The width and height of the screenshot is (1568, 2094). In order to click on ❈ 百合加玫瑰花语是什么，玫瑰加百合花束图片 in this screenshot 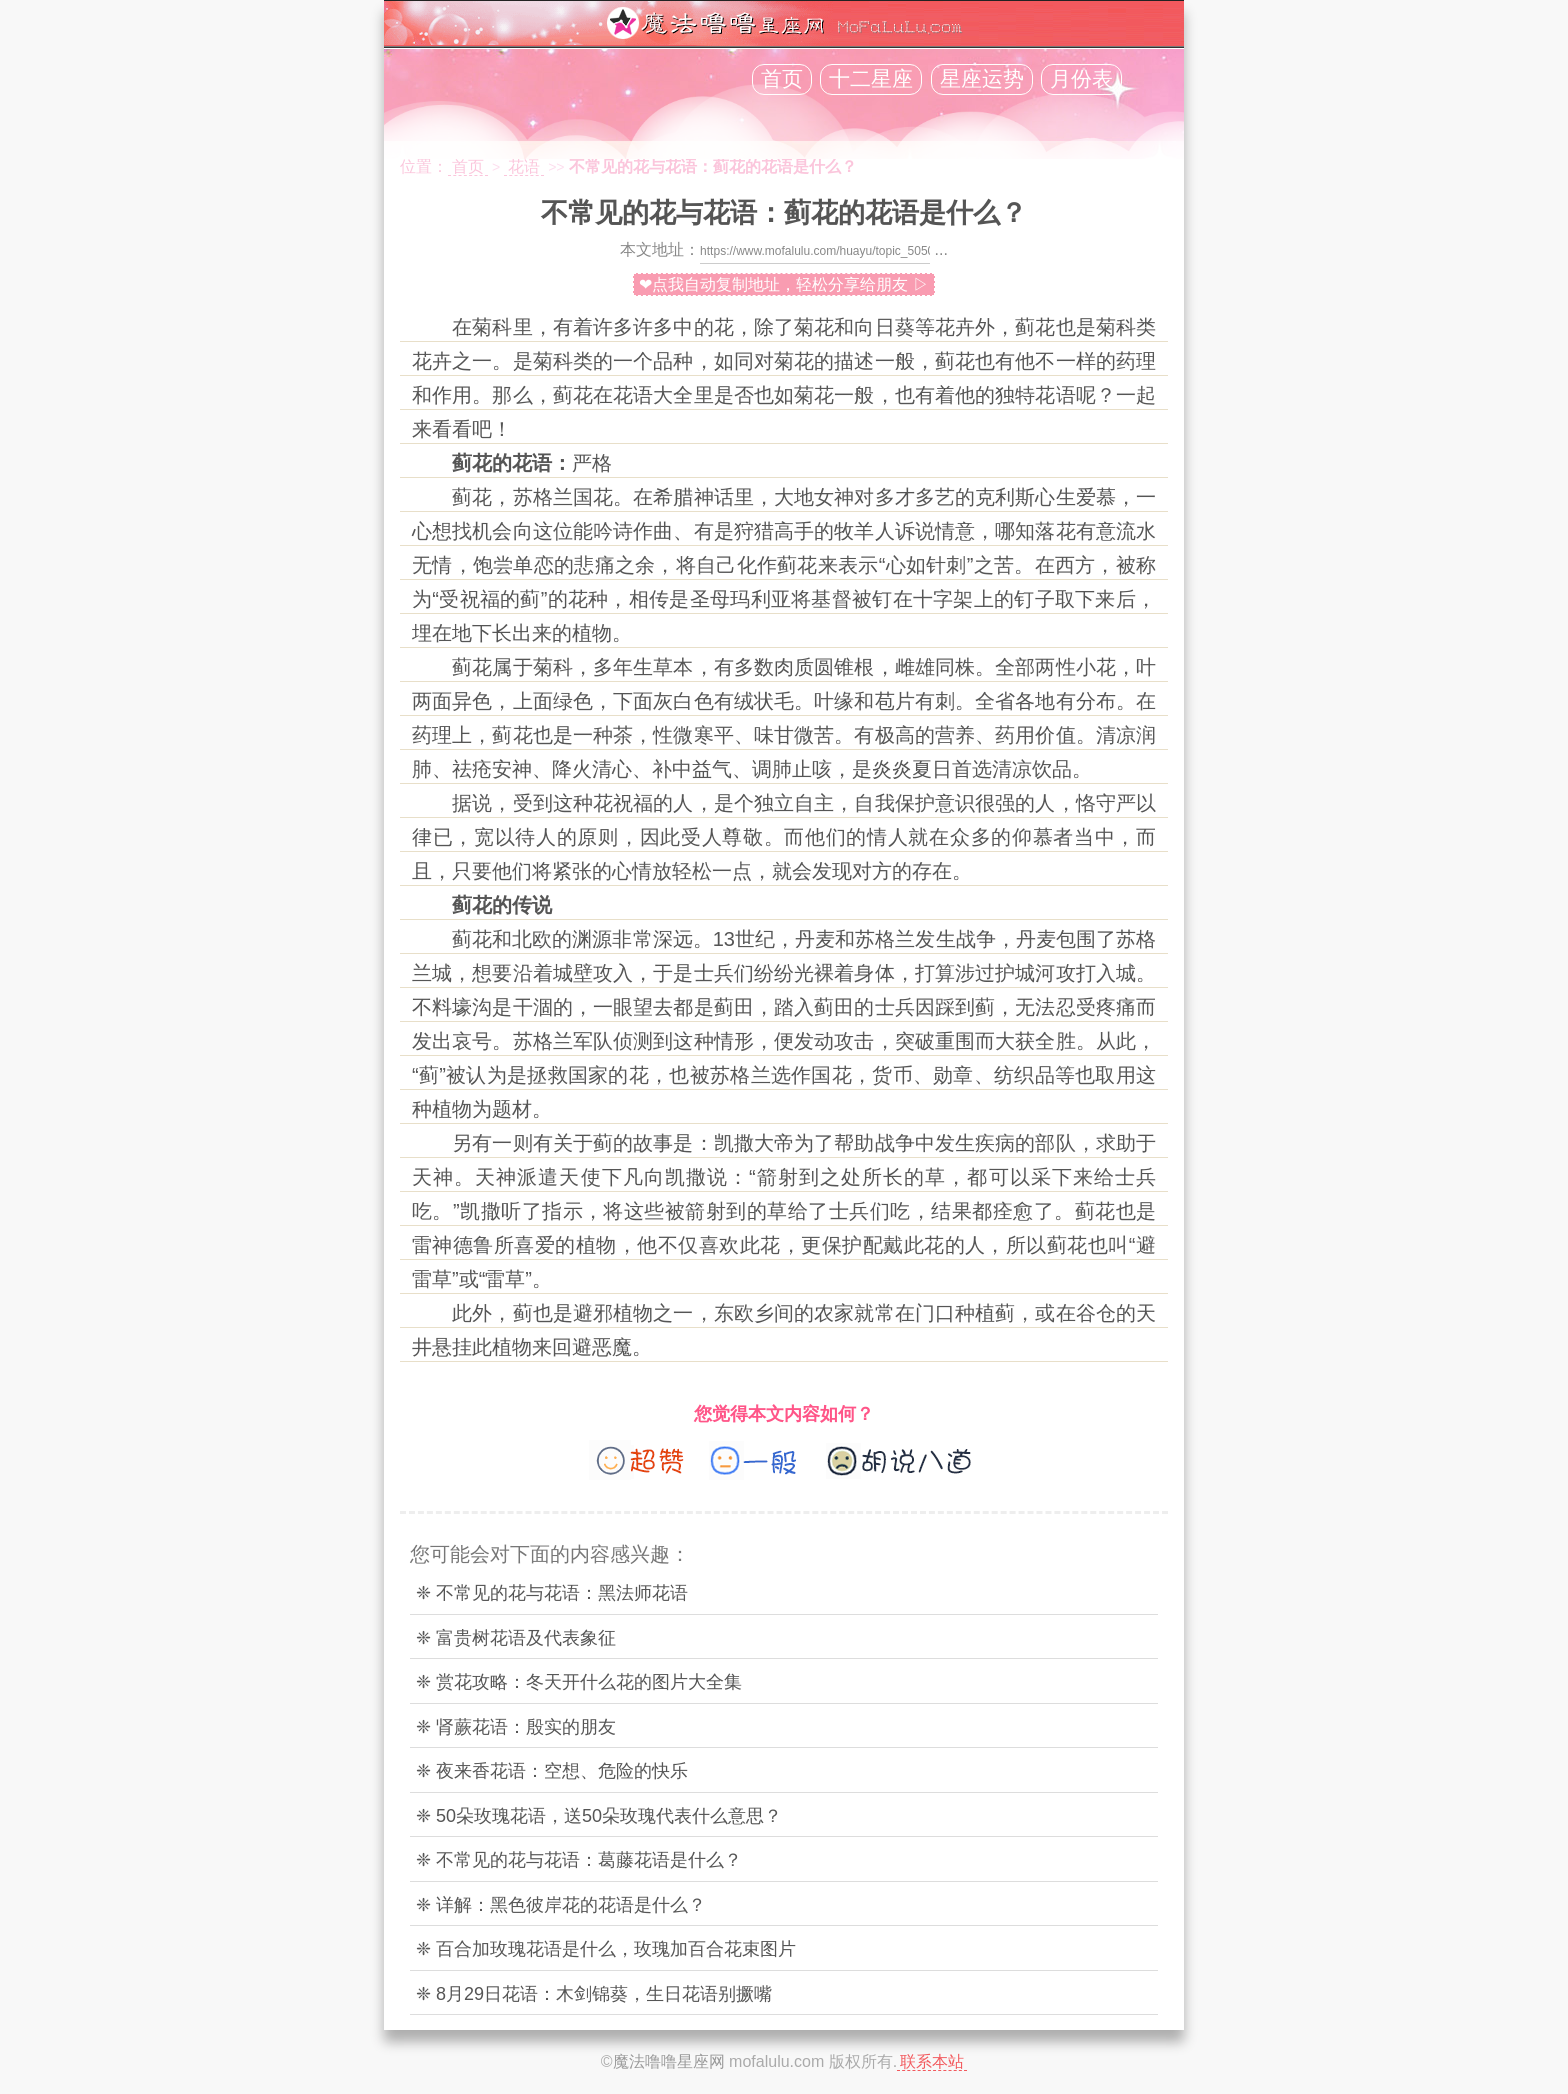, I will do `click(606, 1949)`.